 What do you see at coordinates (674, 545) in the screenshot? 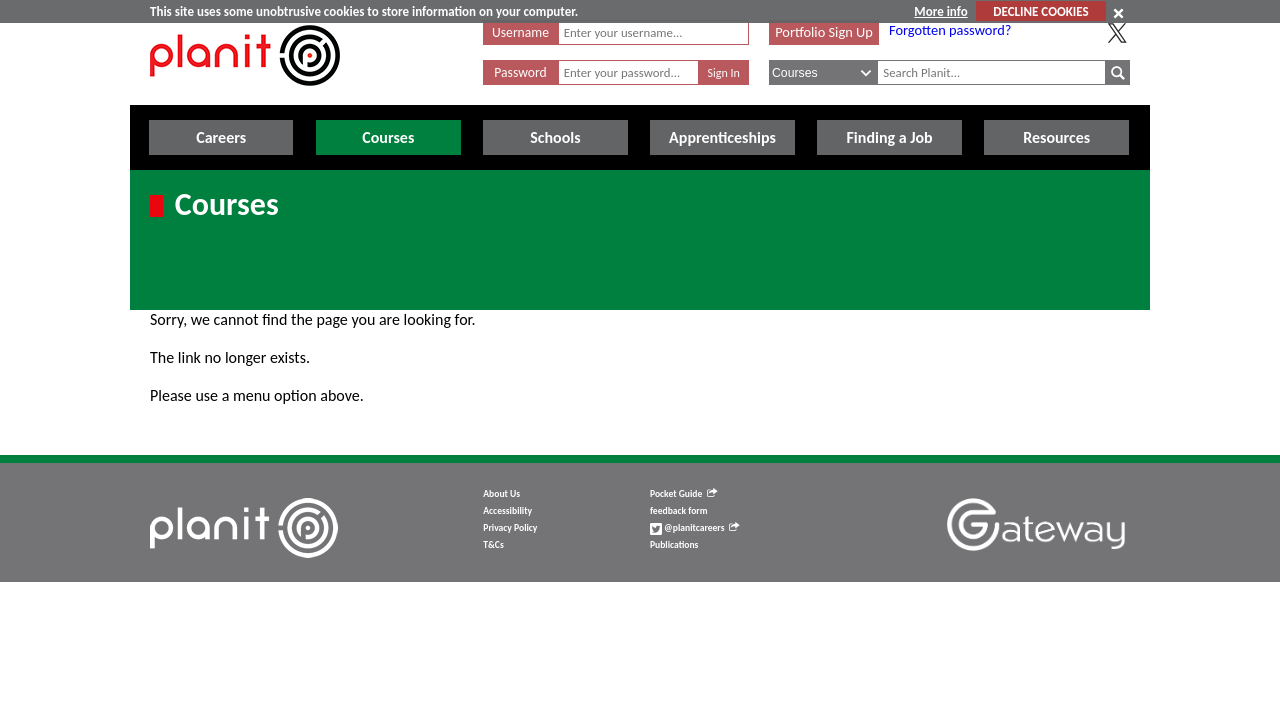
I see `Publications` at bounding box center [674, 545].